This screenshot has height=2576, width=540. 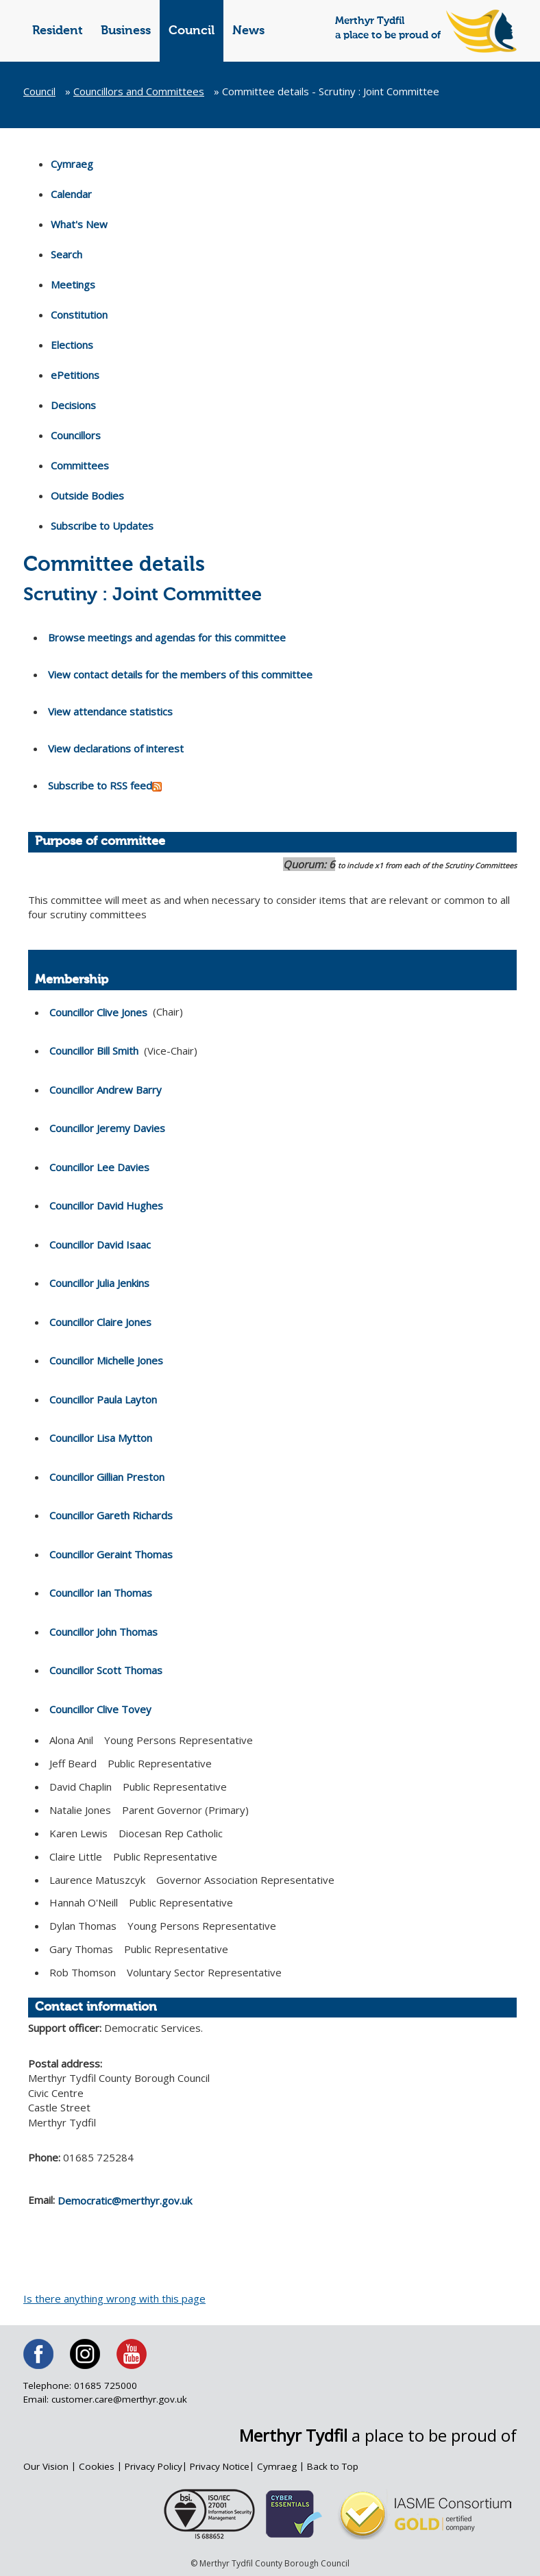 I want to click on Councillor Claire Jones, so click(x=100, y=1322).